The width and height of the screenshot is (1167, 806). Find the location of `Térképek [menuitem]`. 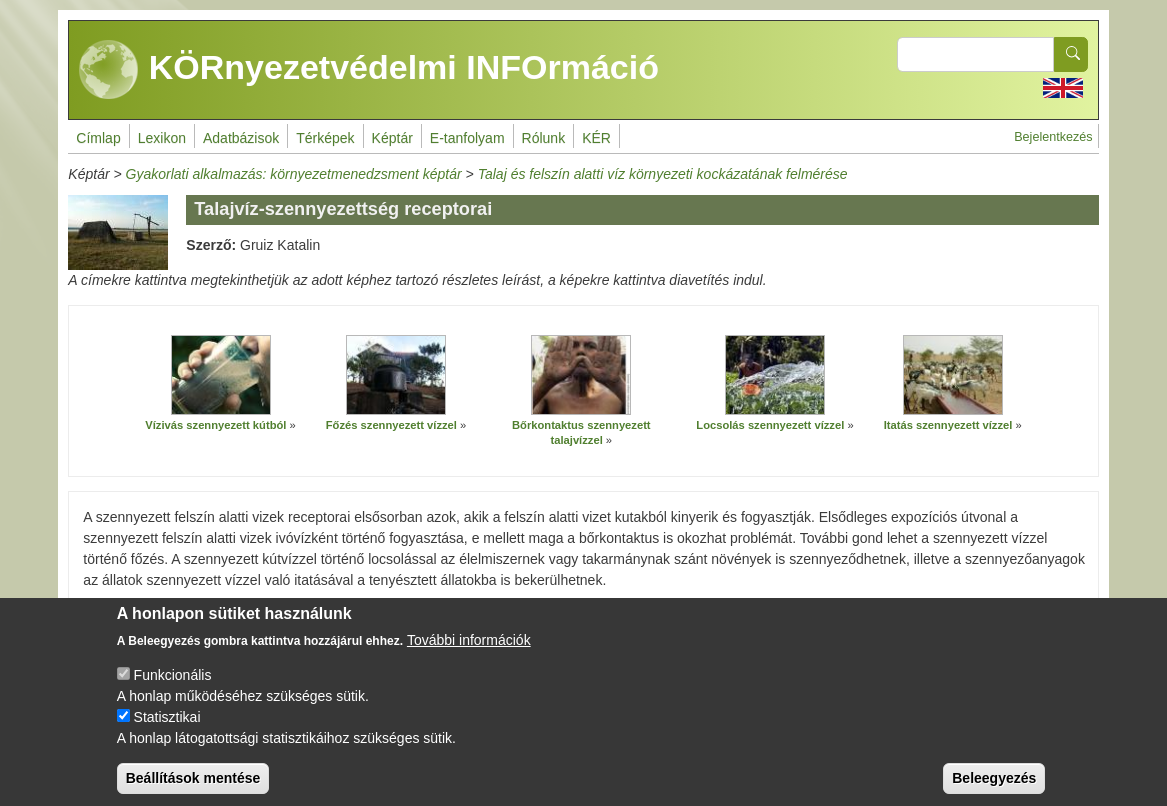

Térképek [menuitem] is located at coordinates (325, 138).